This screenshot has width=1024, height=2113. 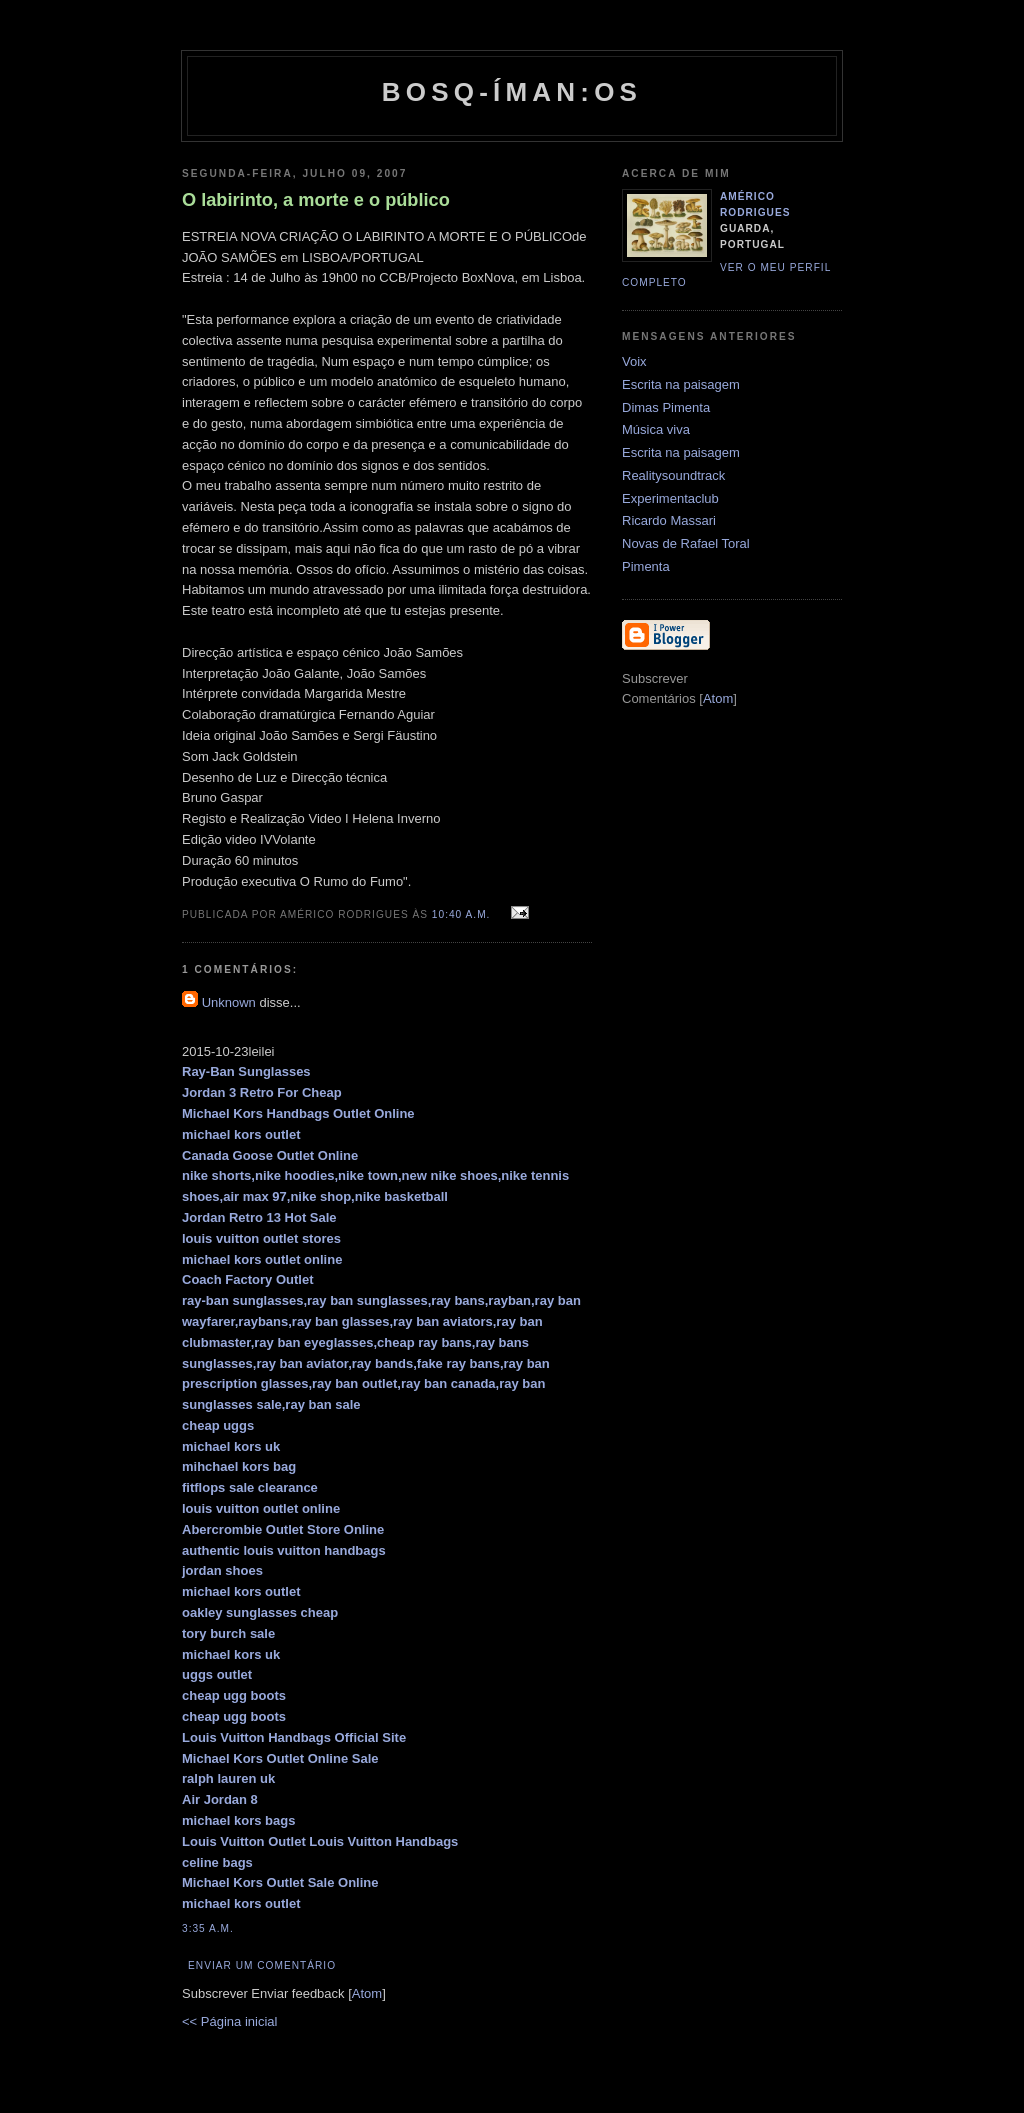 What do you see at coordinates (229, 2021) in the screenshot?
I see `<< Página inicial` at bounding box center [229, 2021].